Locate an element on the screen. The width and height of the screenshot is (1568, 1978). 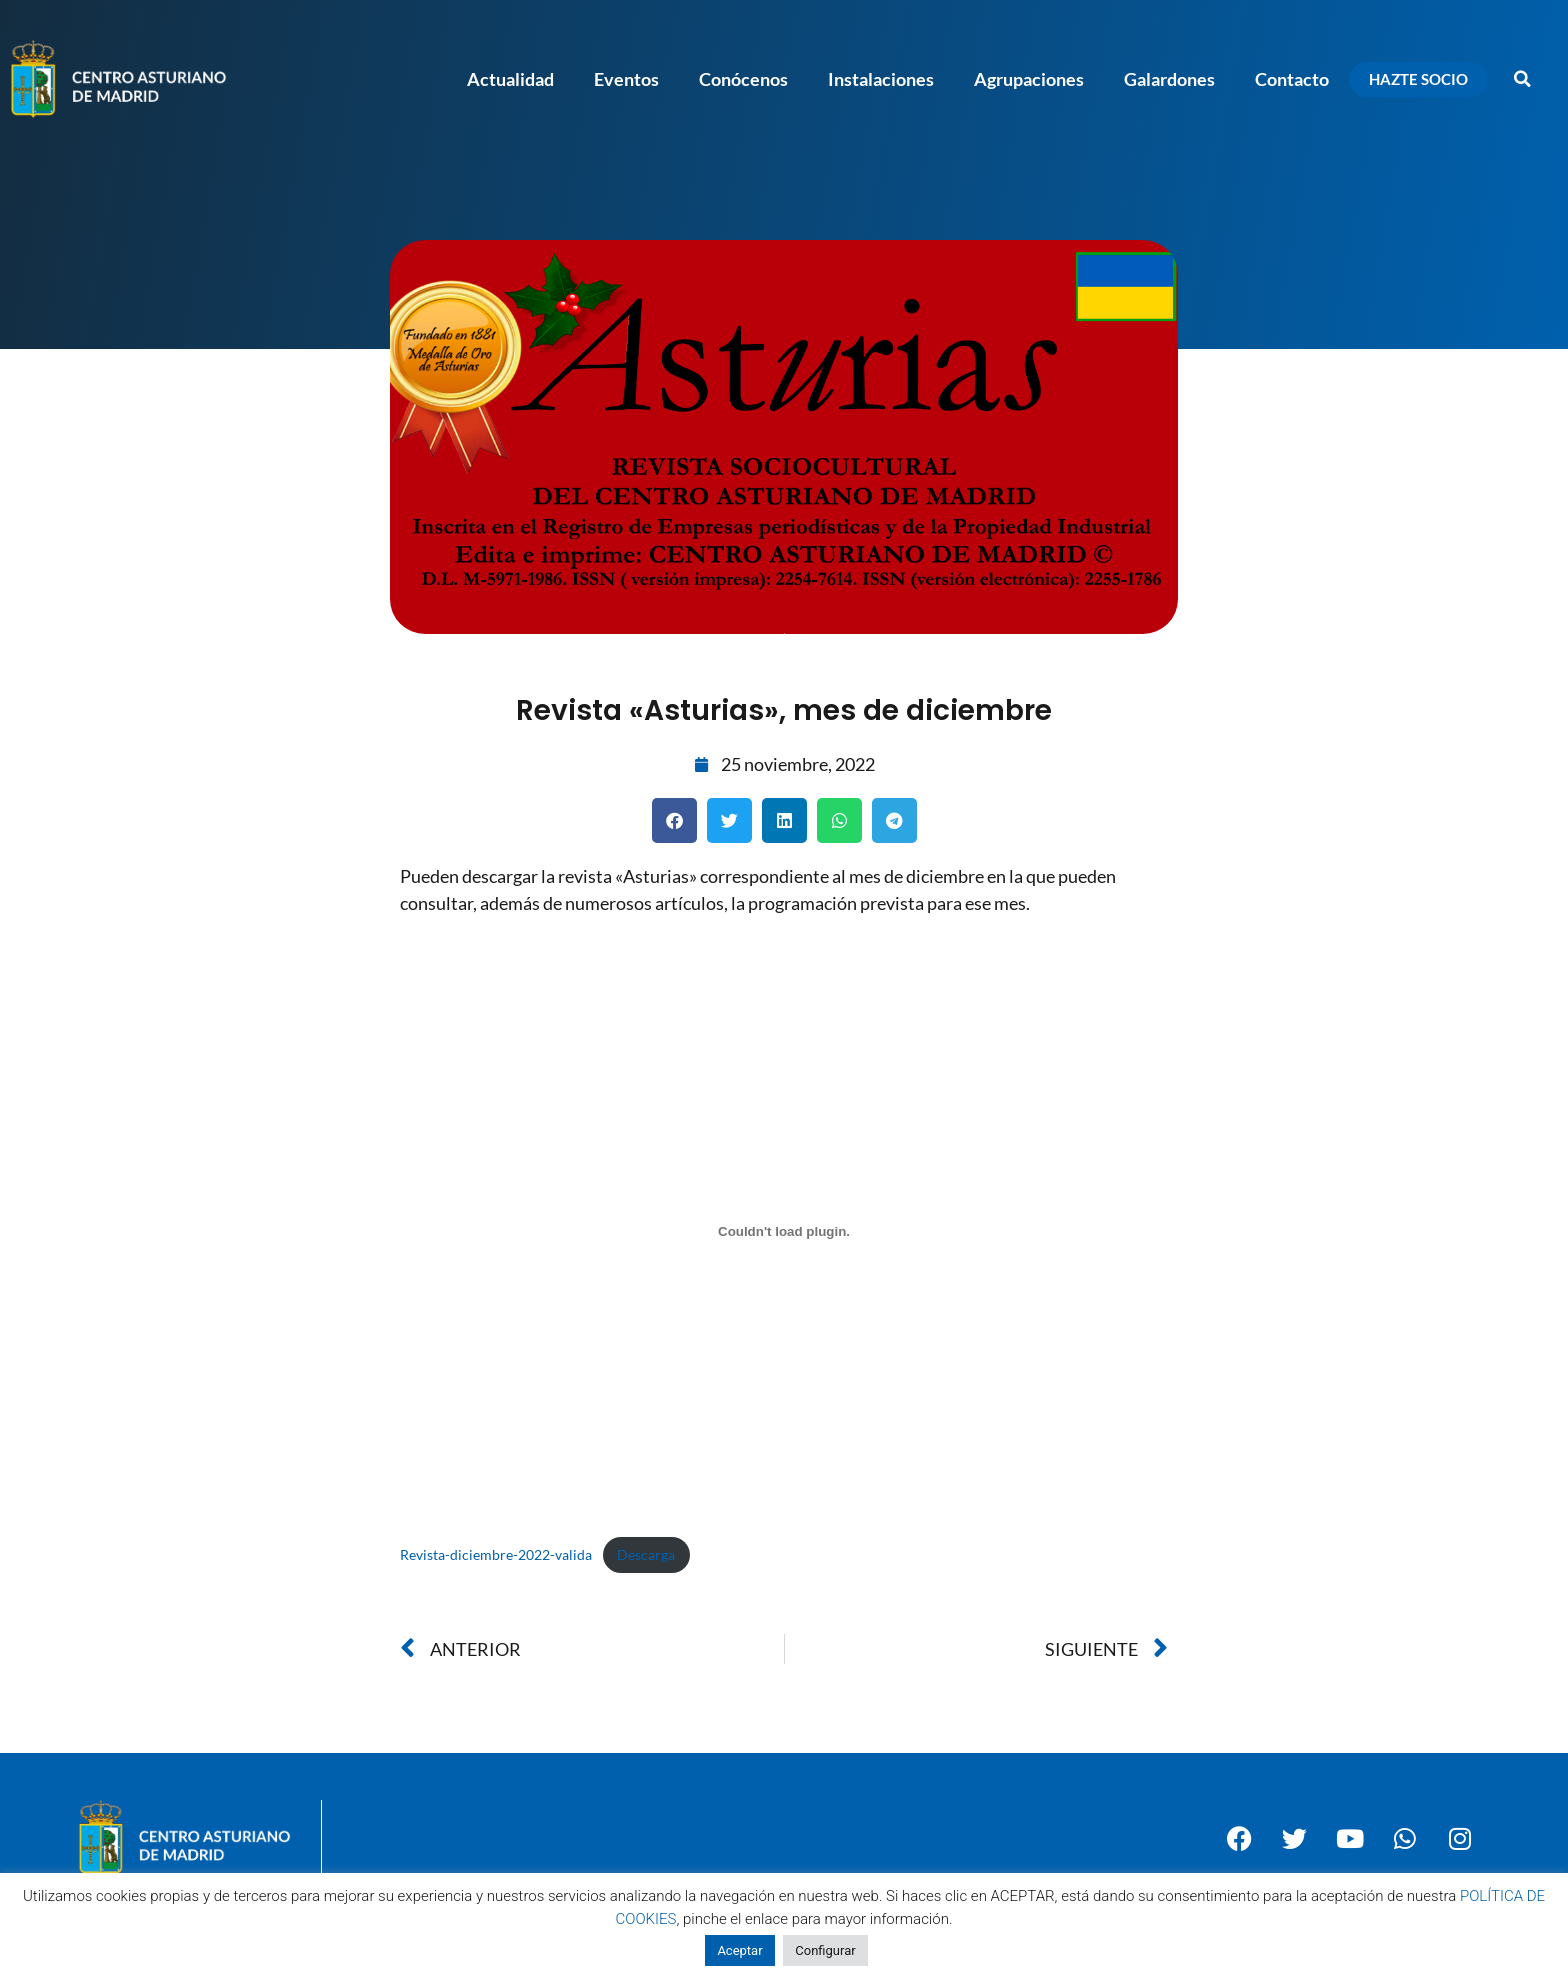
Actualidad is located at coordinates (510, 79).